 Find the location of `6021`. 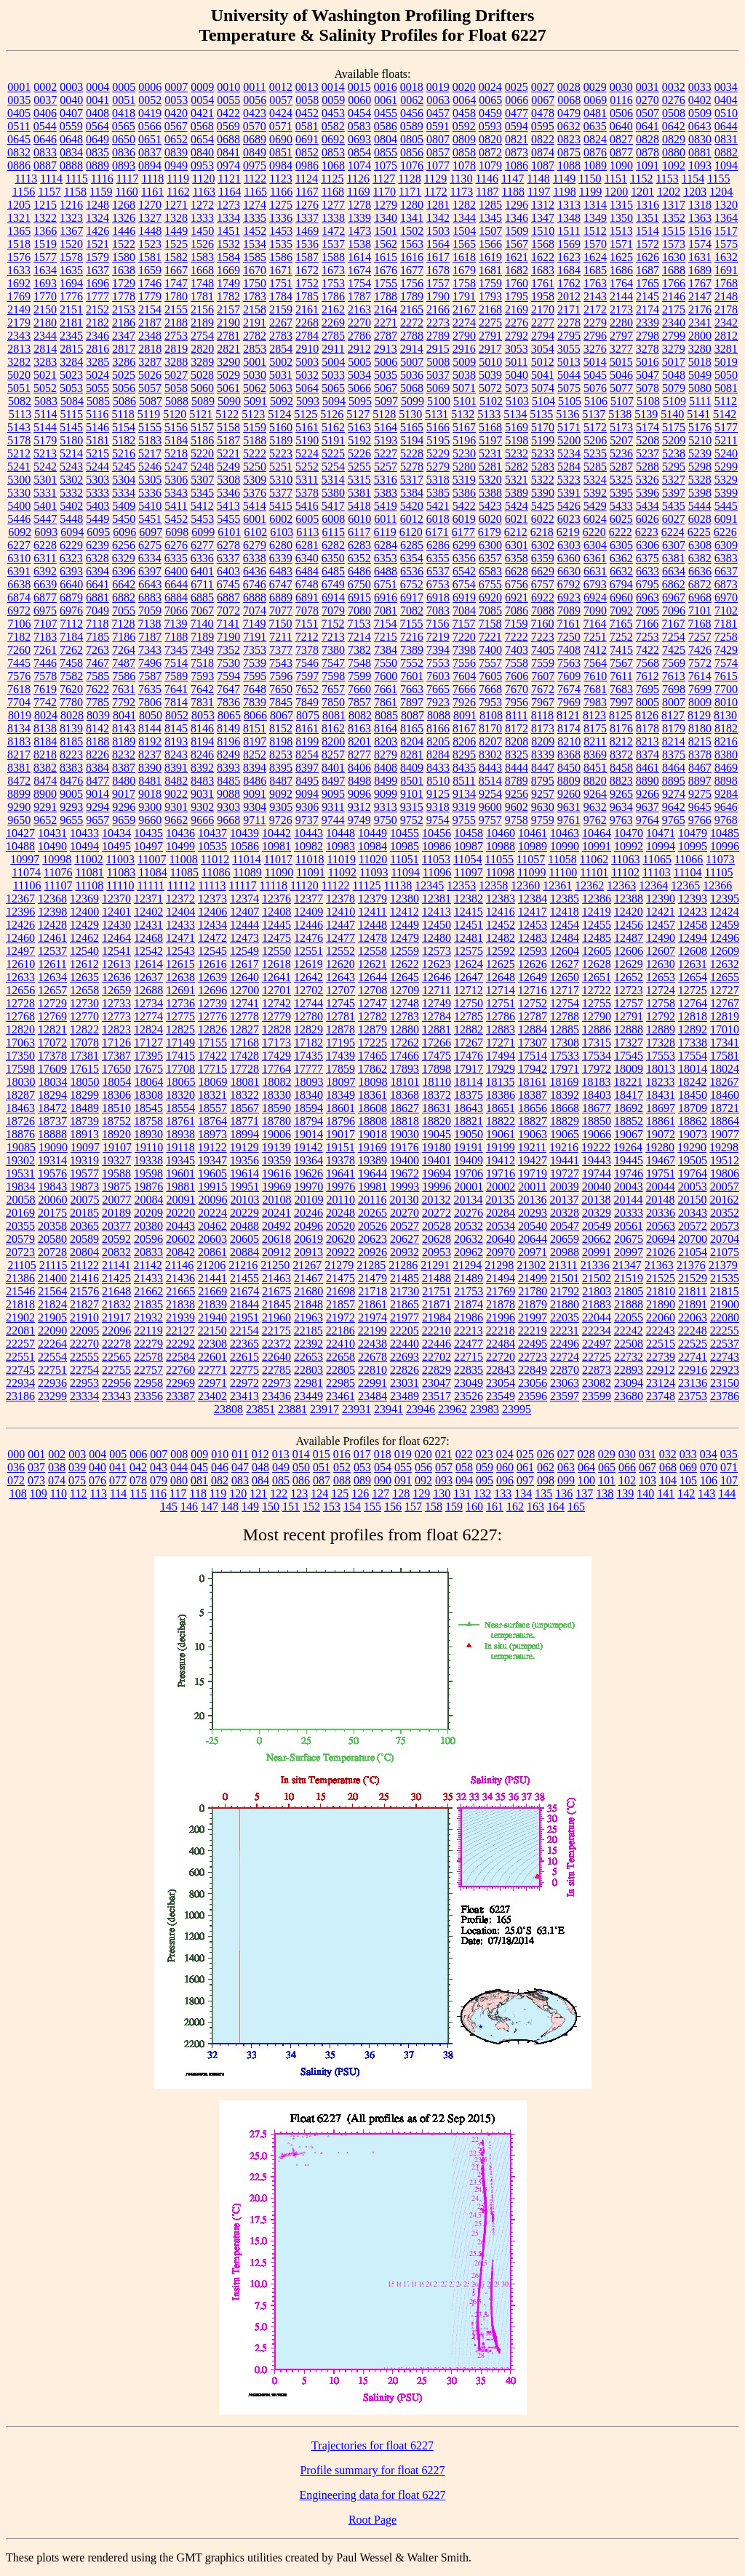

6021 is located at coordinates (516, 519).